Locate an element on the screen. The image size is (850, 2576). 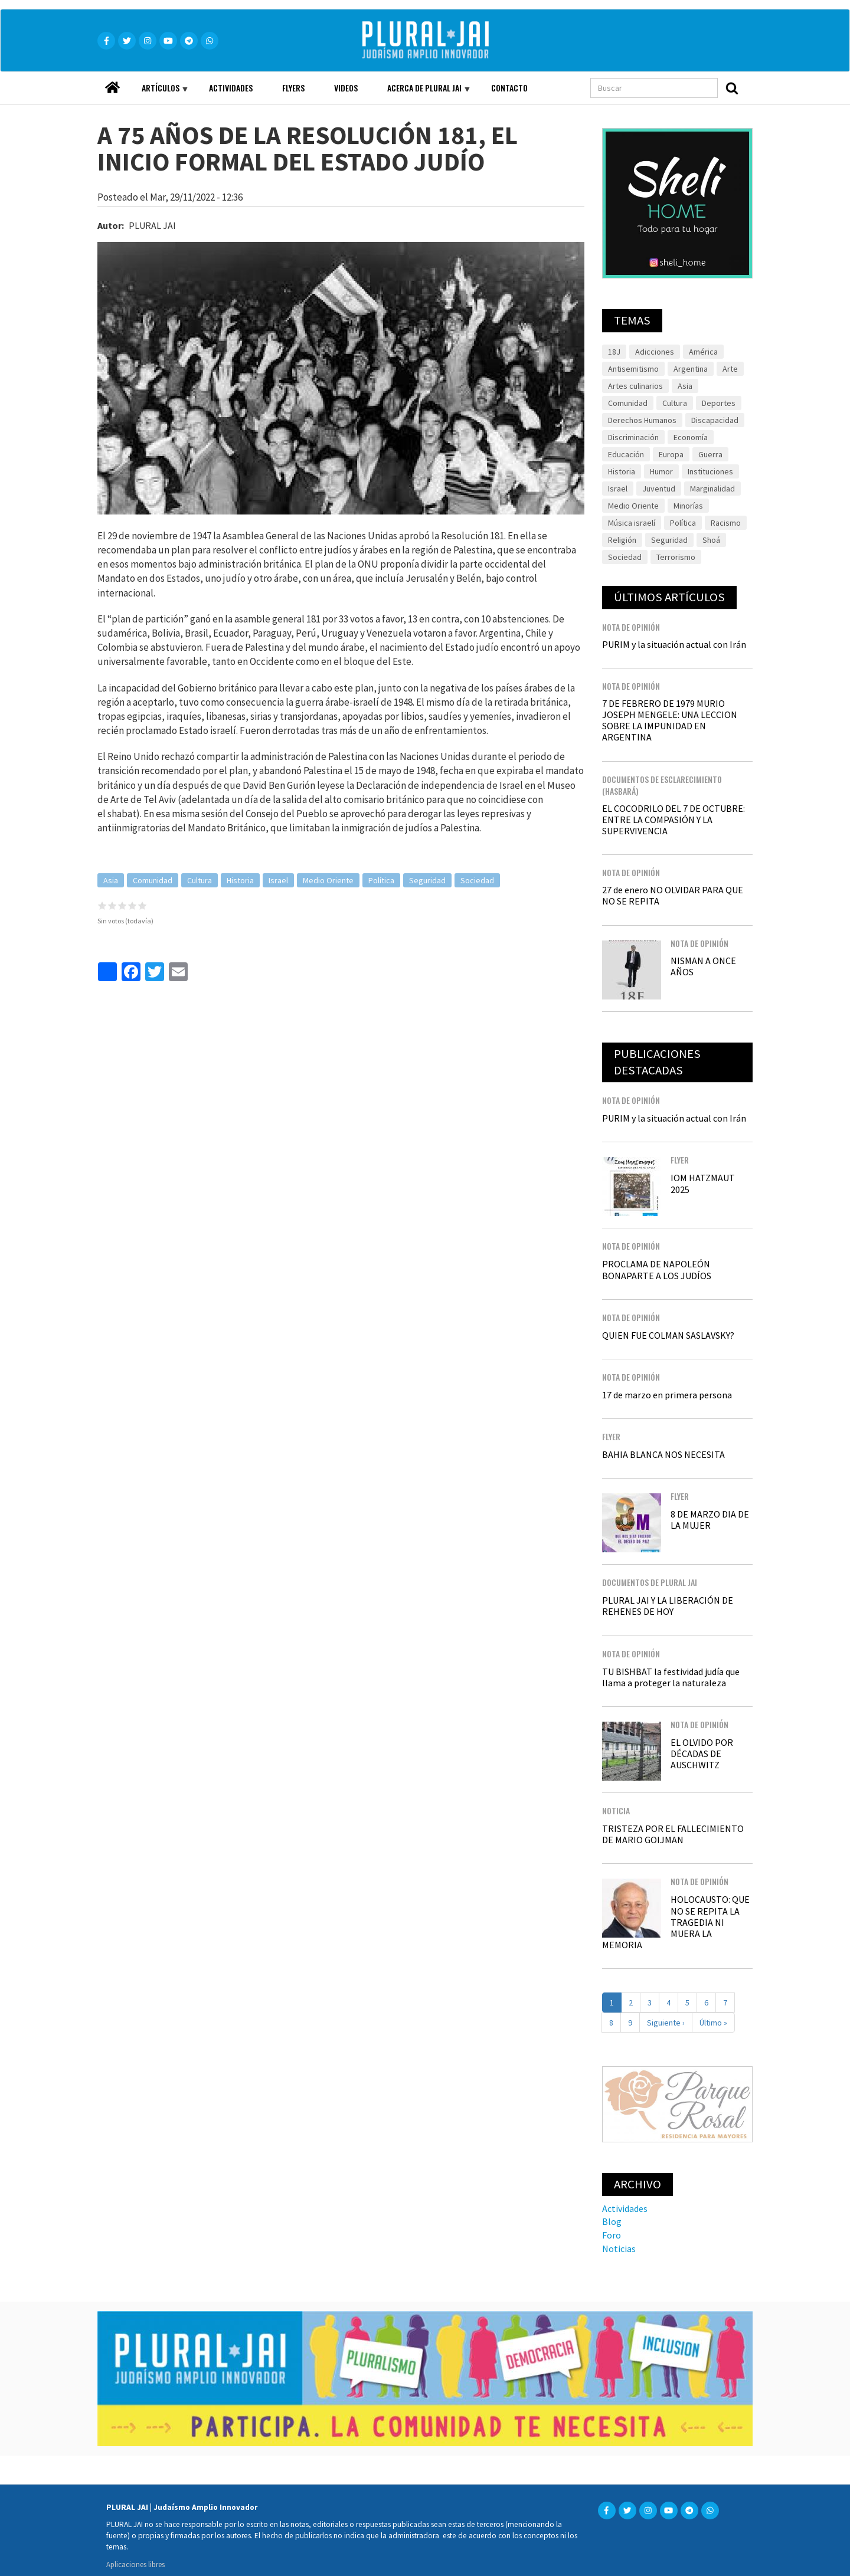
7 DE FEBRERO DE 1979 MURIO JOSEPH MENGELE: UNA LECCION SOBRE LA IMPUNIDAD EN ARGENTINA is located at coordinates (669, 720).